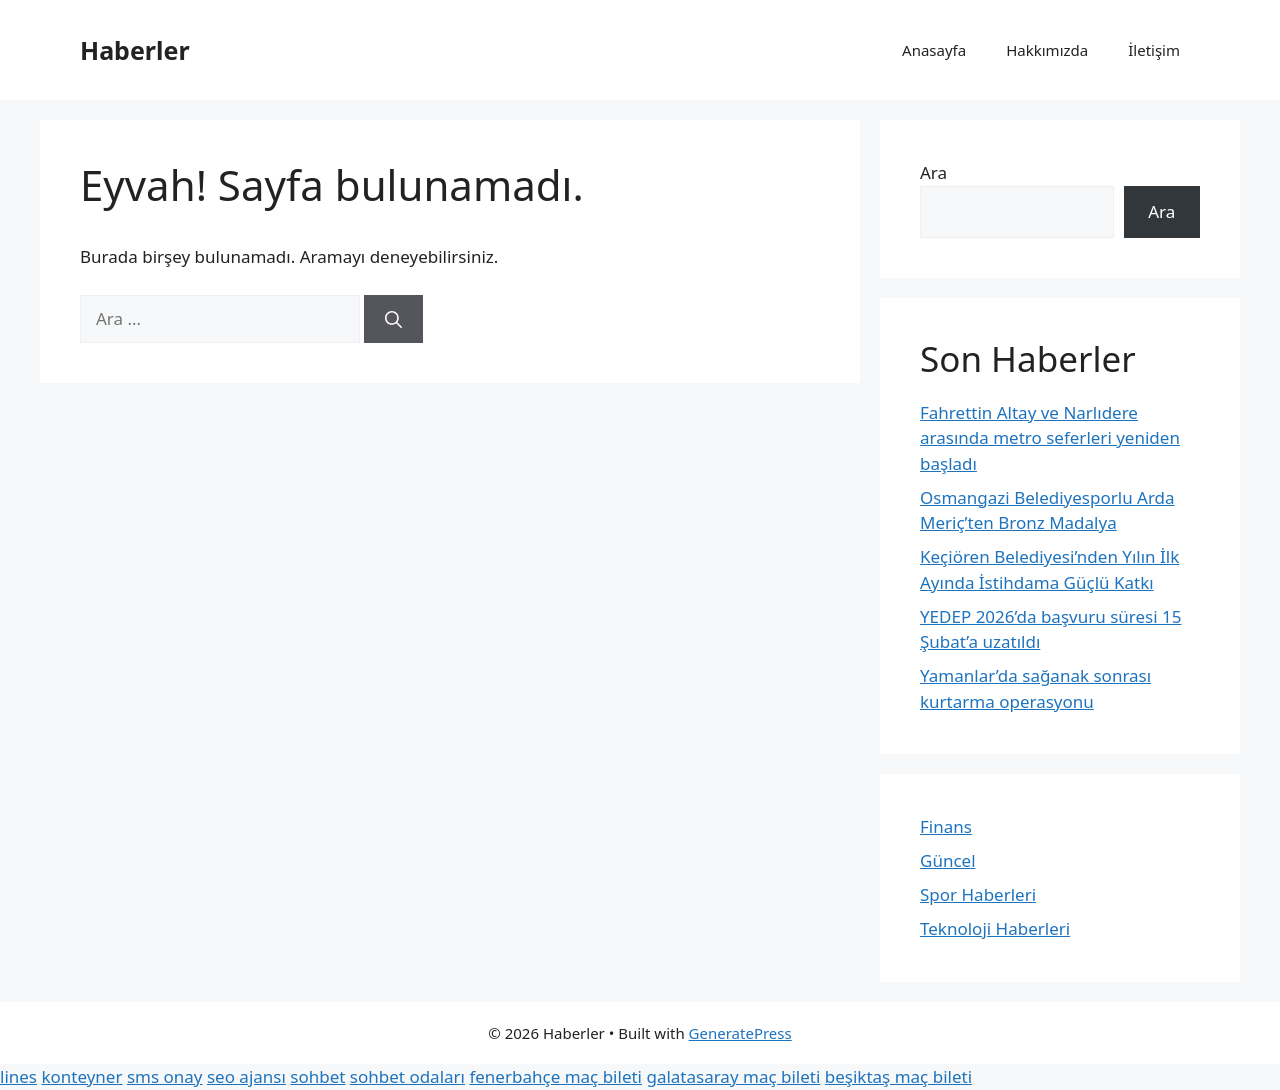  What do you see at coordinates (246, 1076) in the screenshot?
I see `seo ajansı` at bounding box center [246, 1076].